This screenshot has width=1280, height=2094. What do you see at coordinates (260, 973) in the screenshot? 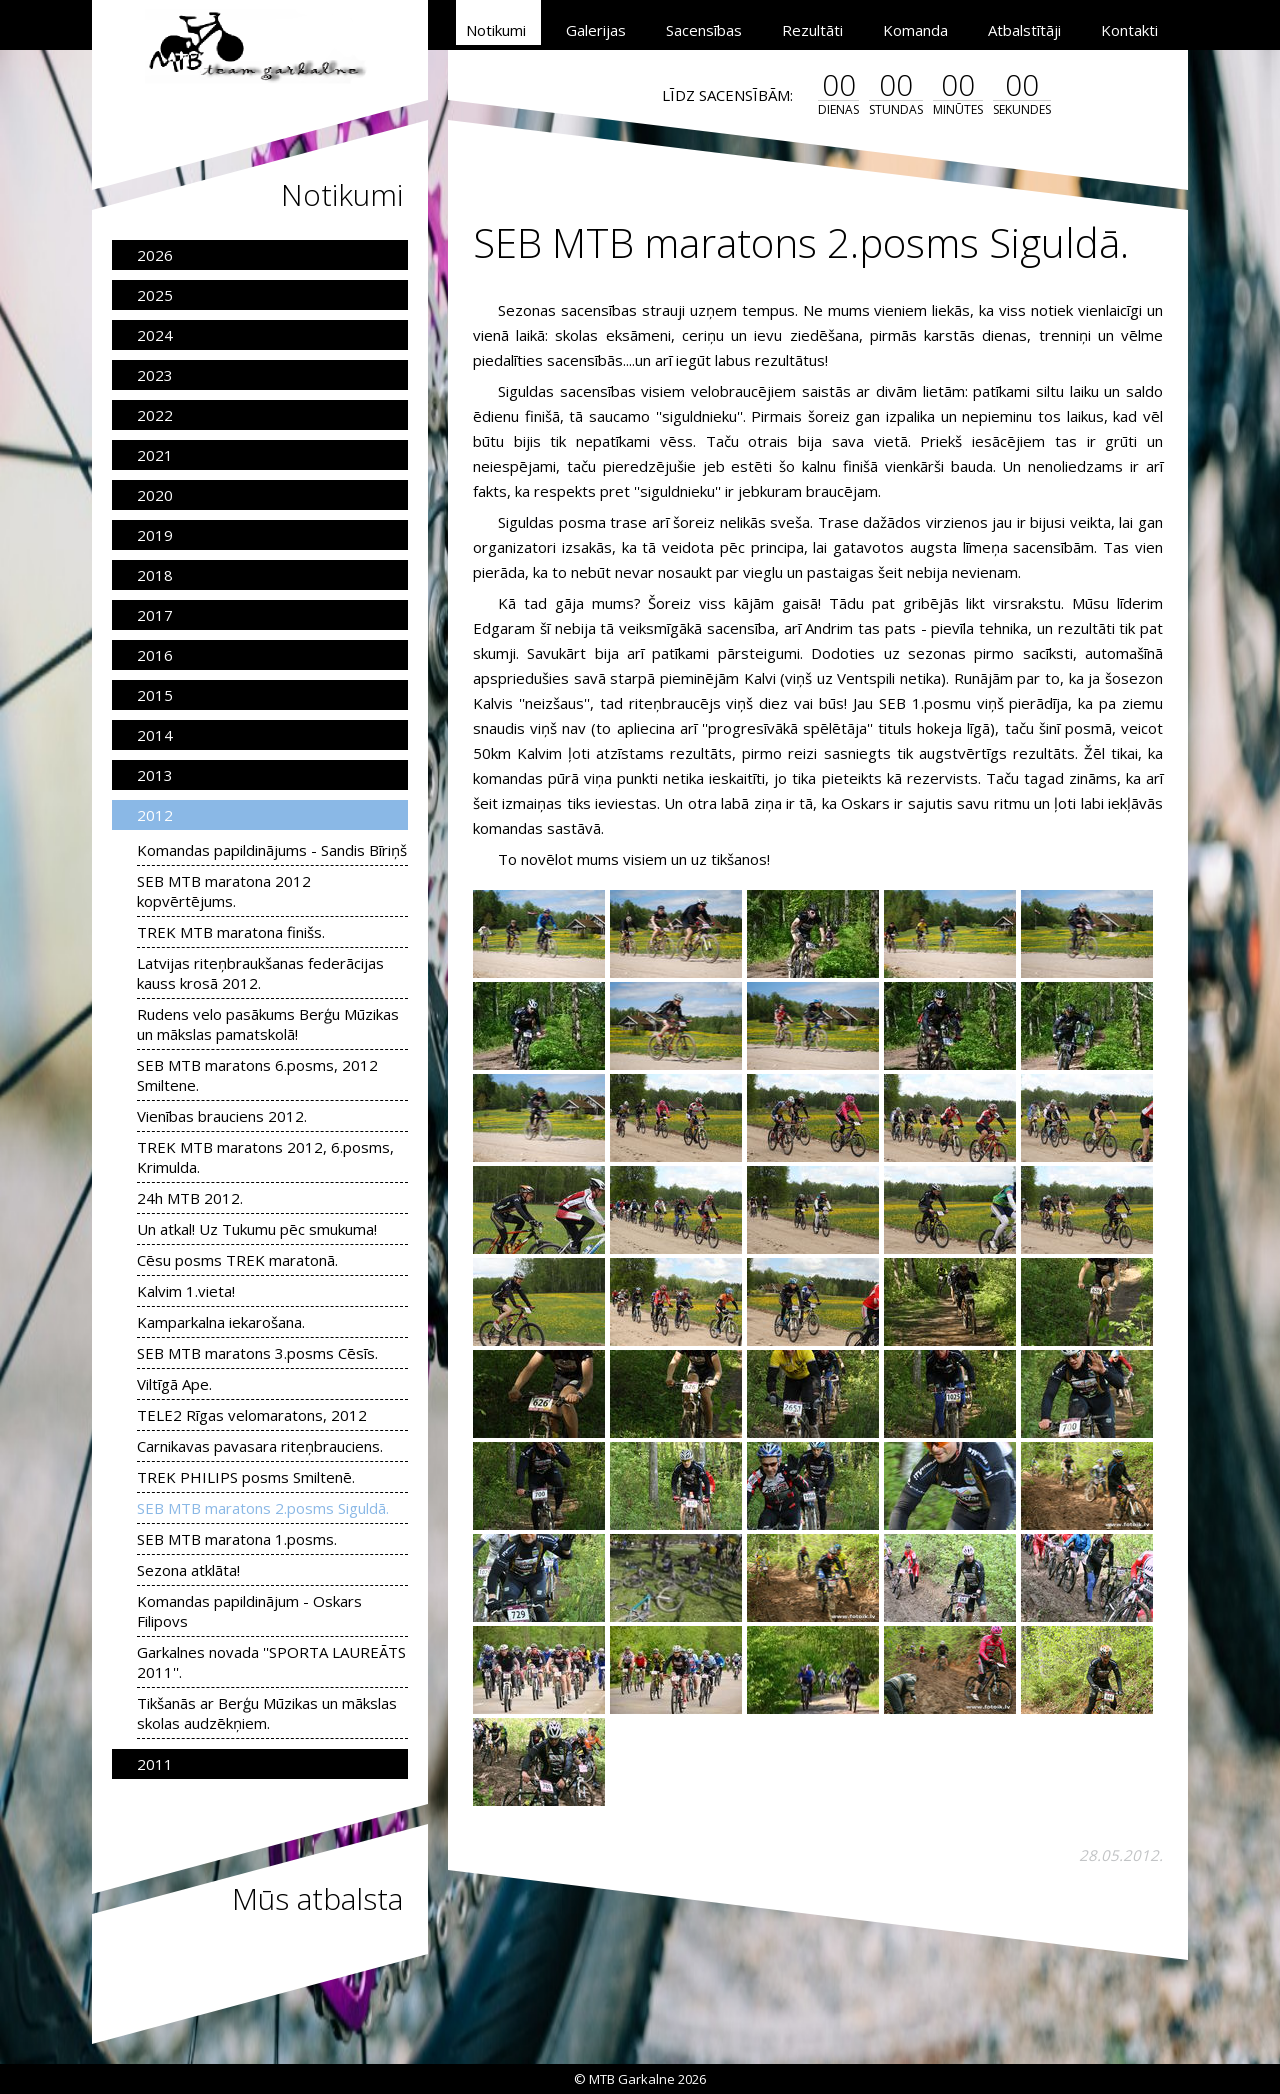
I see `Latvijas riteņbraukšanas federācijas kauss krosā 2012.` at bounding box center [260, 973].